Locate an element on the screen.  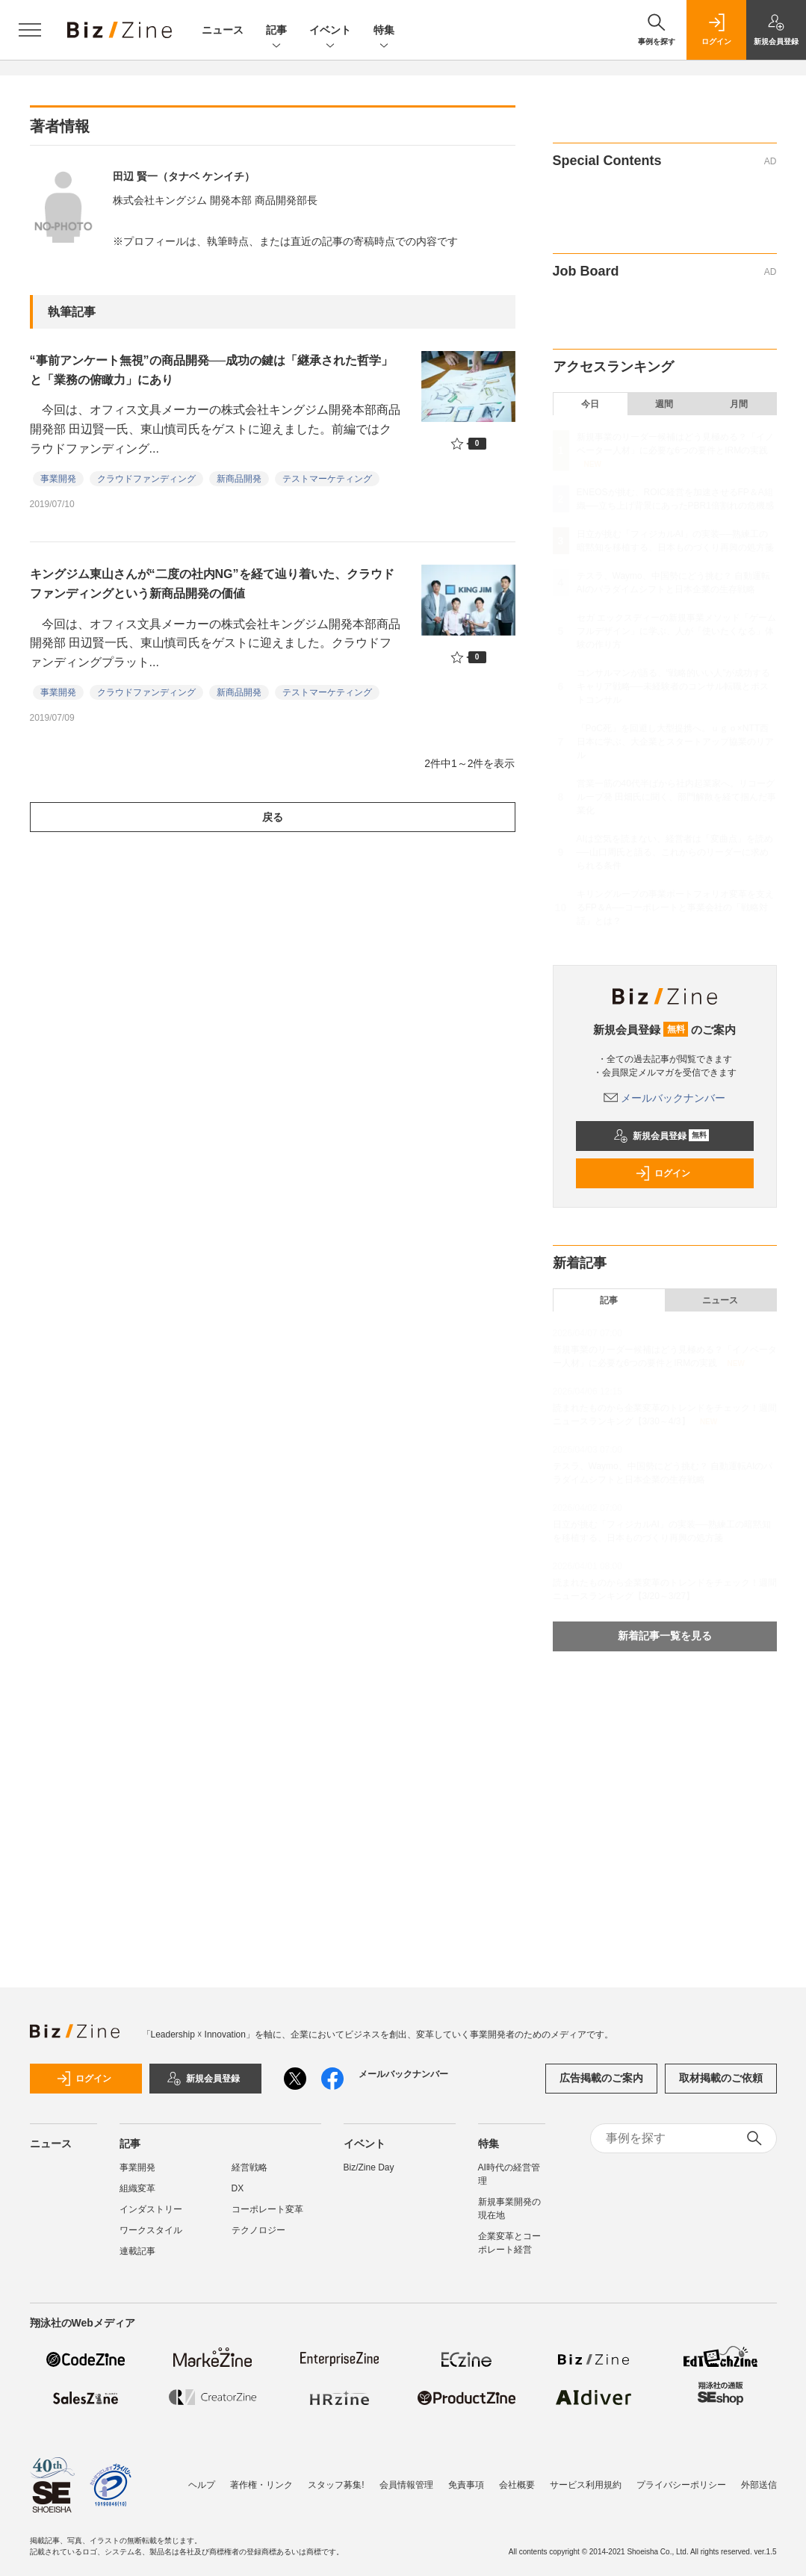
記事 is located at coordinates (276, 31).